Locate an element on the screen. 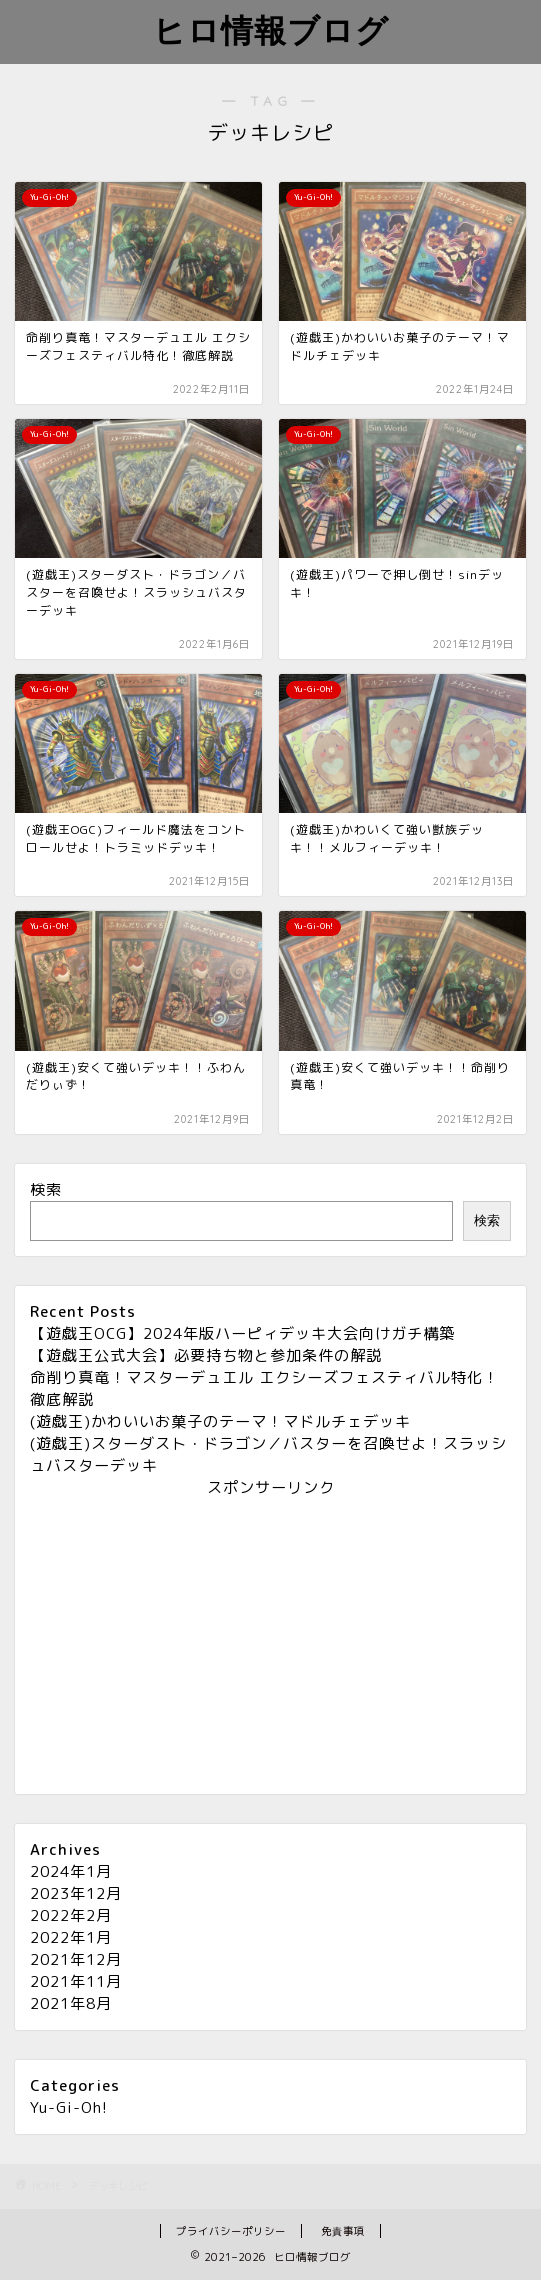 The width and height of the screenshot is (541, 2280). 【遊戯王OCG】2024年版ハーピィデッキ大会向けガチ構築 is located at coordinates (242, 1333).